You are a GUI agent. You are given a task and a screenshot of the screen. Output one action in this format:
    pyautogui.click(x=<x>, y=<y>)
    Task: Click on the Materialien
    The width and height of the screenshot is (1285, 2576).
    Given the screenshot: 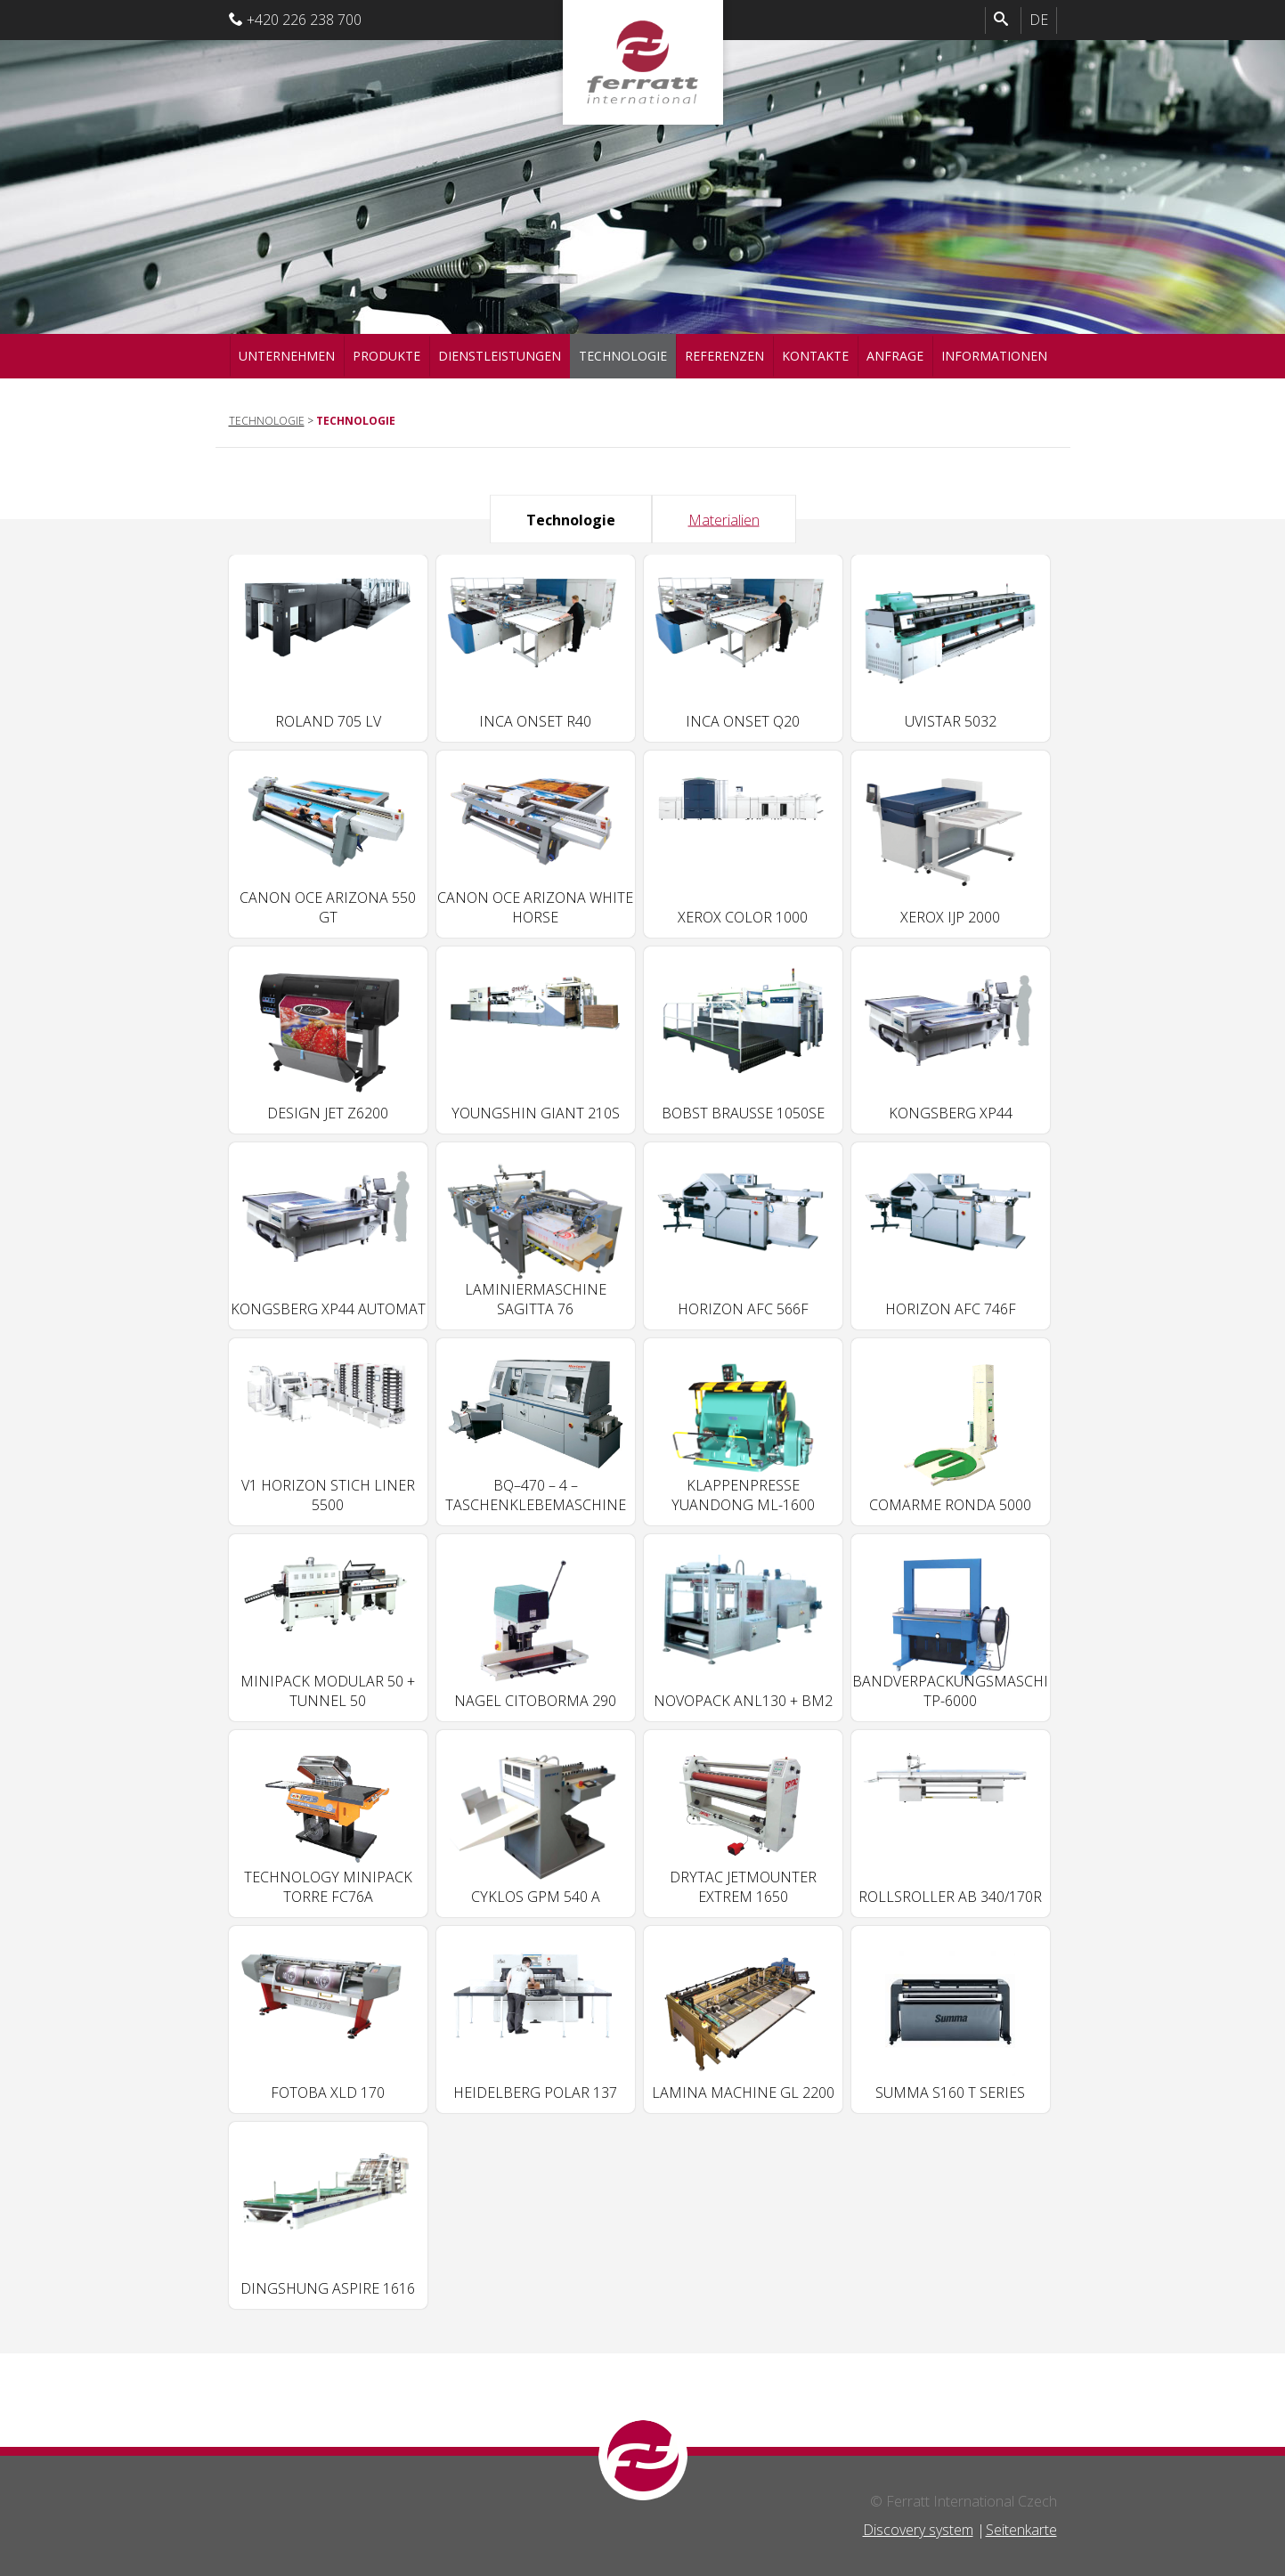 What is the action you would take?
    pyautogui.click(x=724, y=519)
    